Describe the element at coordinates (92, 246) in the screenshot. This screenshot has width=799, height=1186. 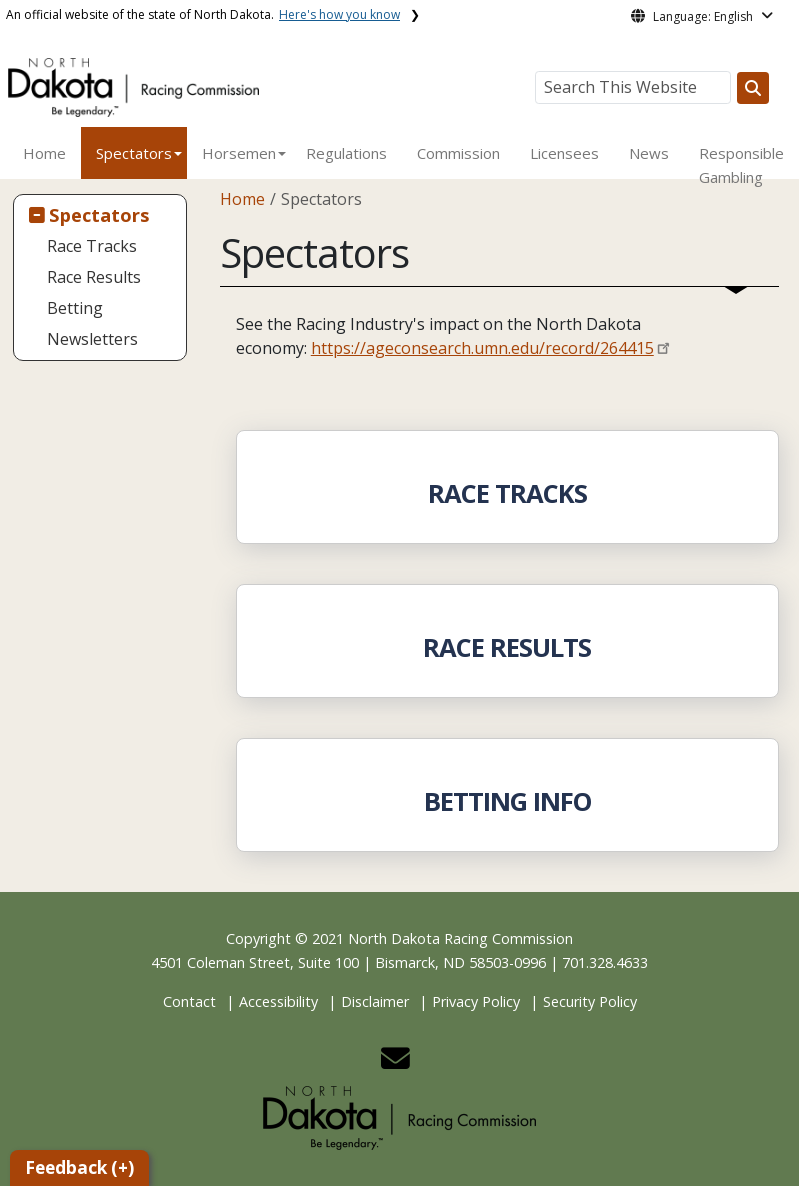
I see `Race Tracks` at that location.